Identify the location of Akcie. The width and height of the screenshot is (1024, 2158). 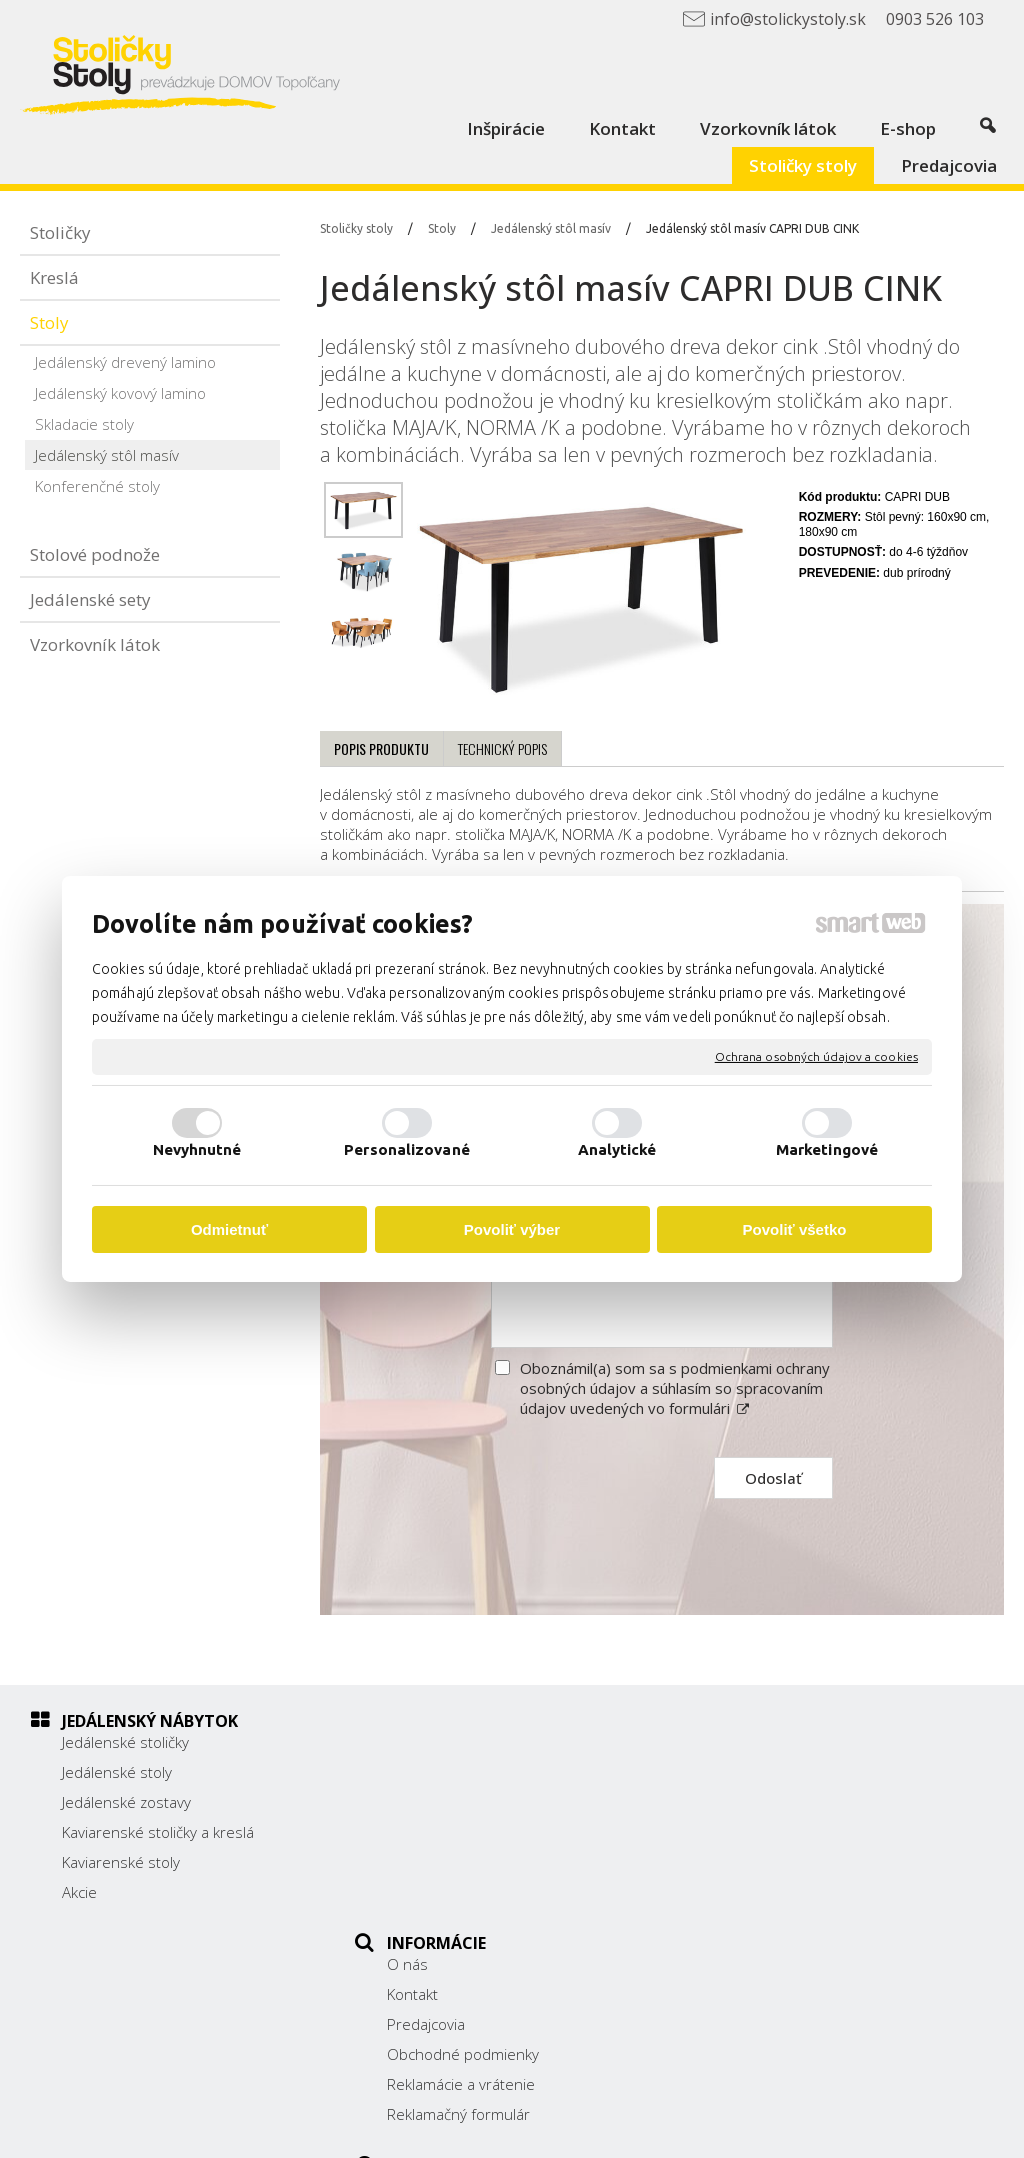
(79, 1892).